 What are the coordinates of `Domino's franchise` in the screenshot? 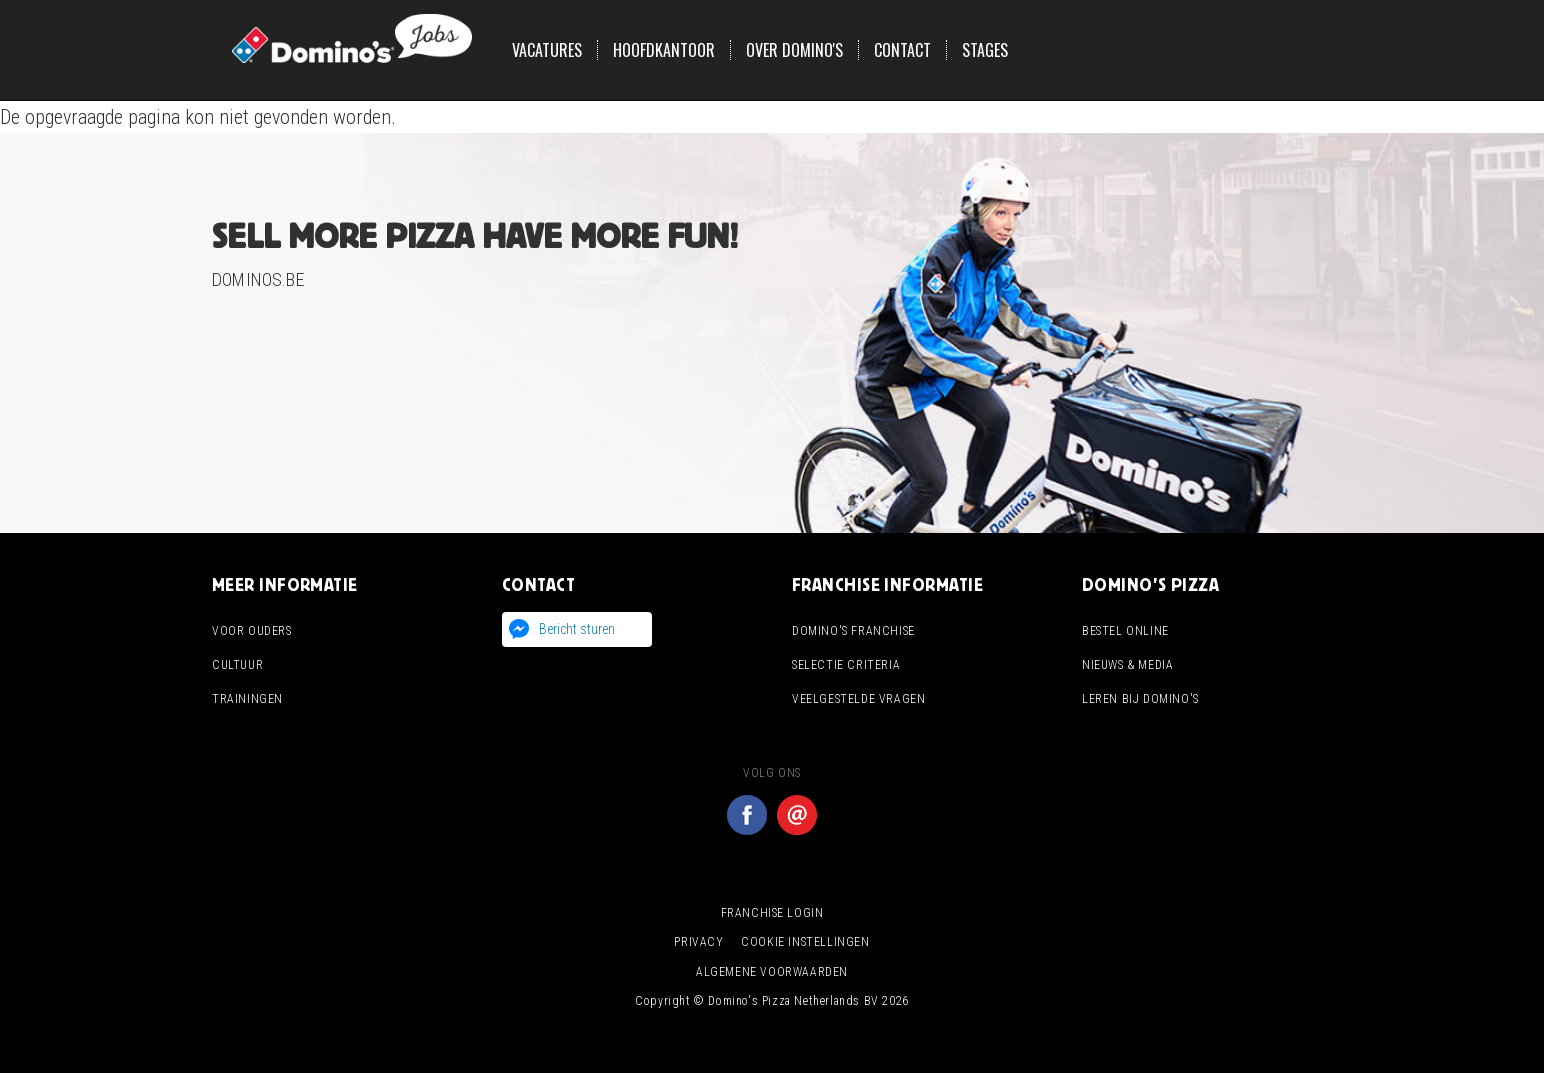 It's located at (853, 631).